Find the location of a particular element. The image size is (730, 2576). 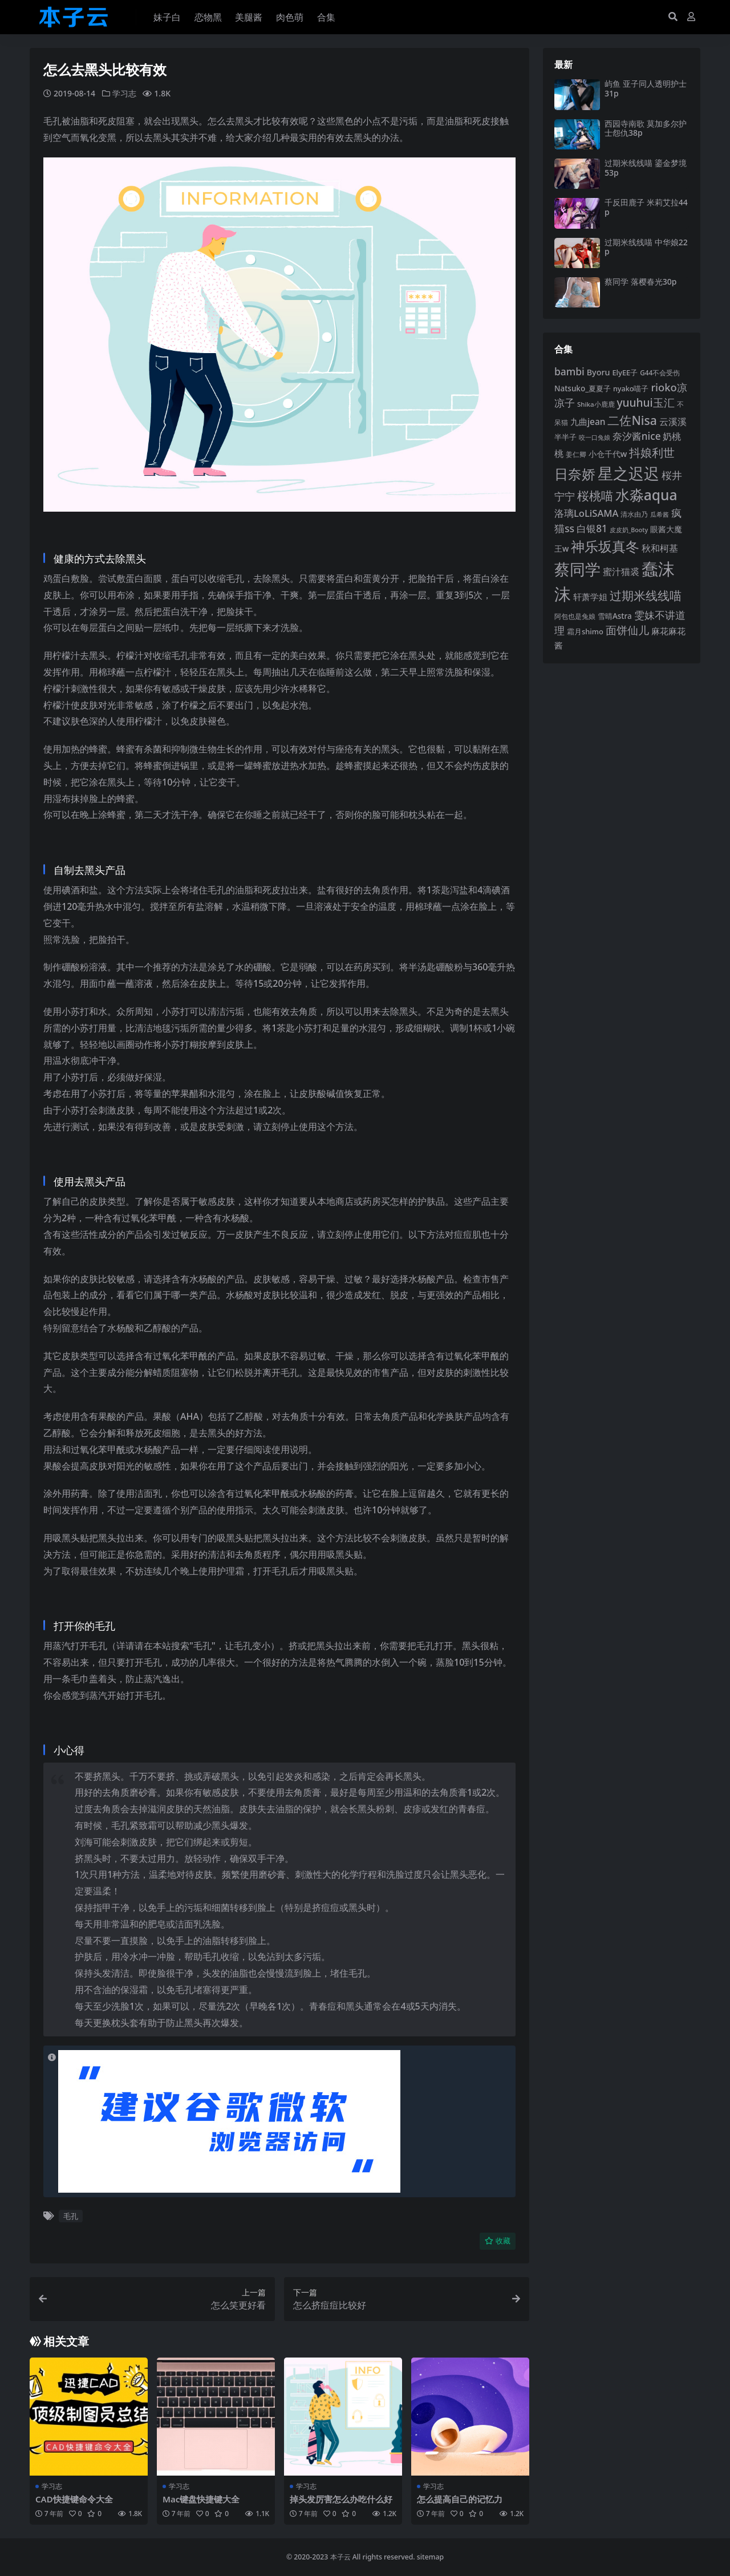

咬一口兔娘 [咬一口兔娘 (76 项)] is located at coordinates (594, 438).